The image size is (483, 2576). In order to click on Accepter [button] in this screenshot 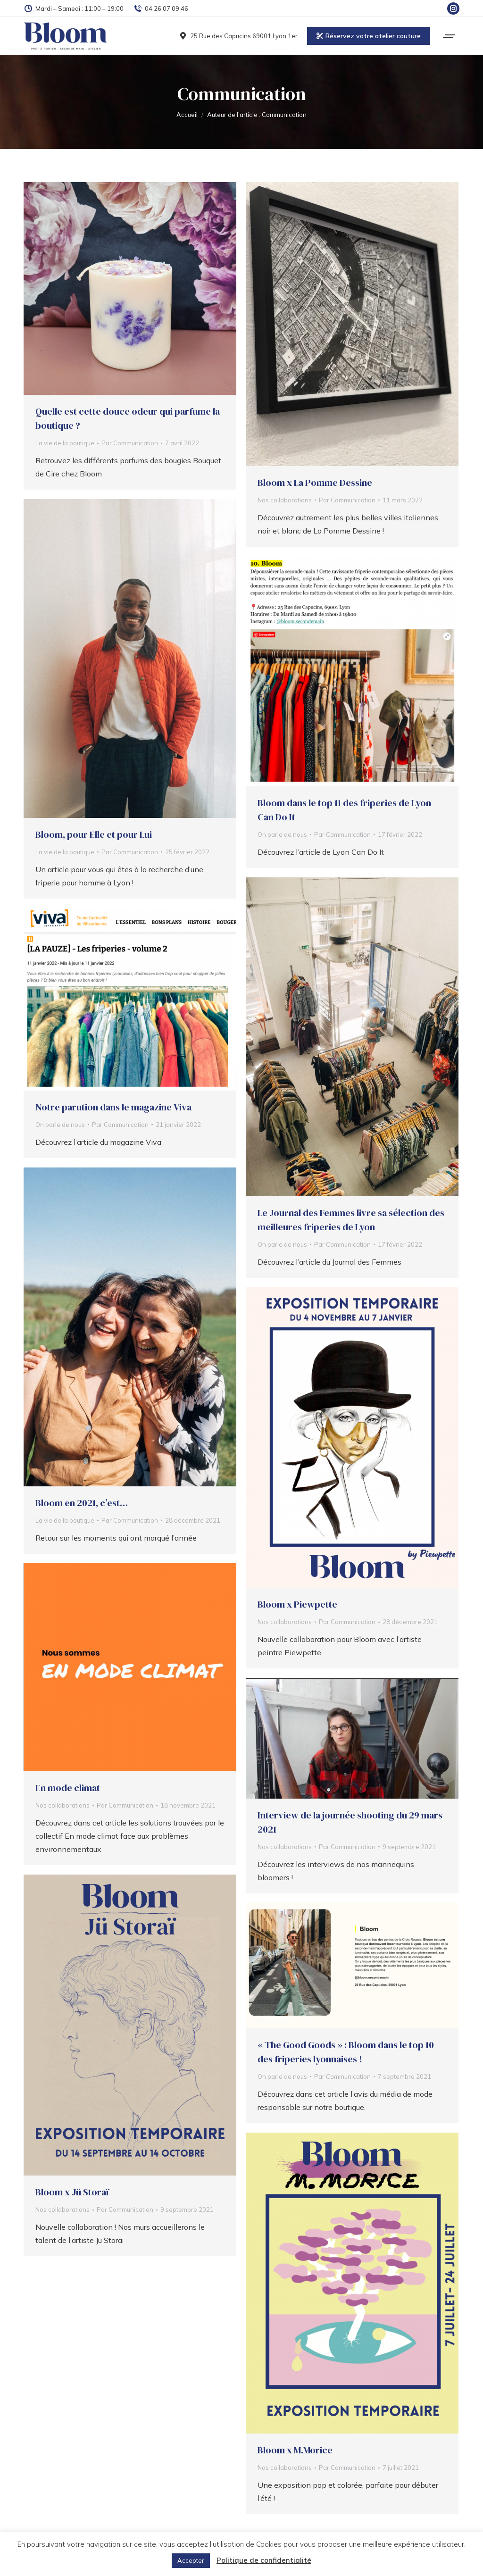, I will do `click(190, 2560)`.